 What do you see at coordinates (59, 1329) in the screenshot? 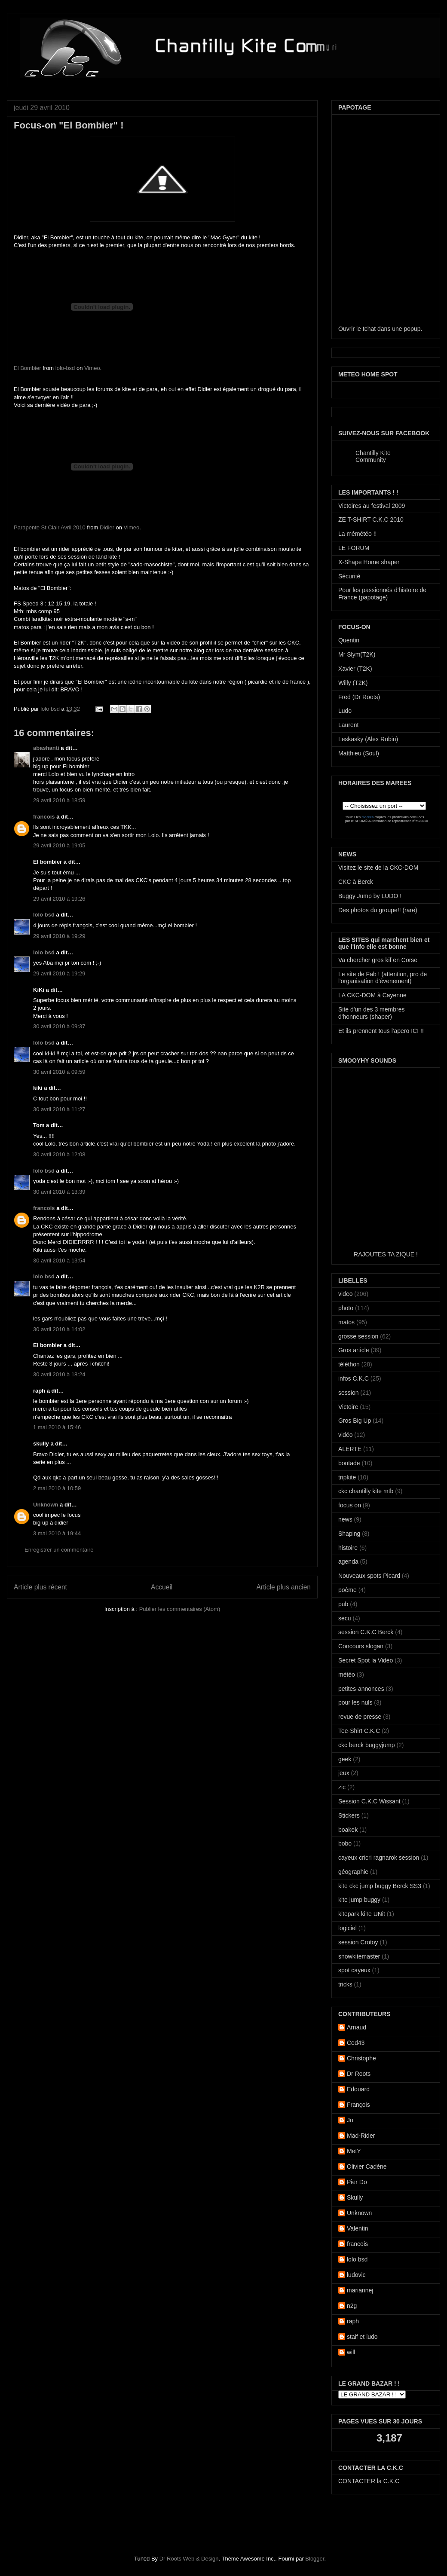
I see `30 avril 2010 à 14:02` at bounding box center [59, 1329].